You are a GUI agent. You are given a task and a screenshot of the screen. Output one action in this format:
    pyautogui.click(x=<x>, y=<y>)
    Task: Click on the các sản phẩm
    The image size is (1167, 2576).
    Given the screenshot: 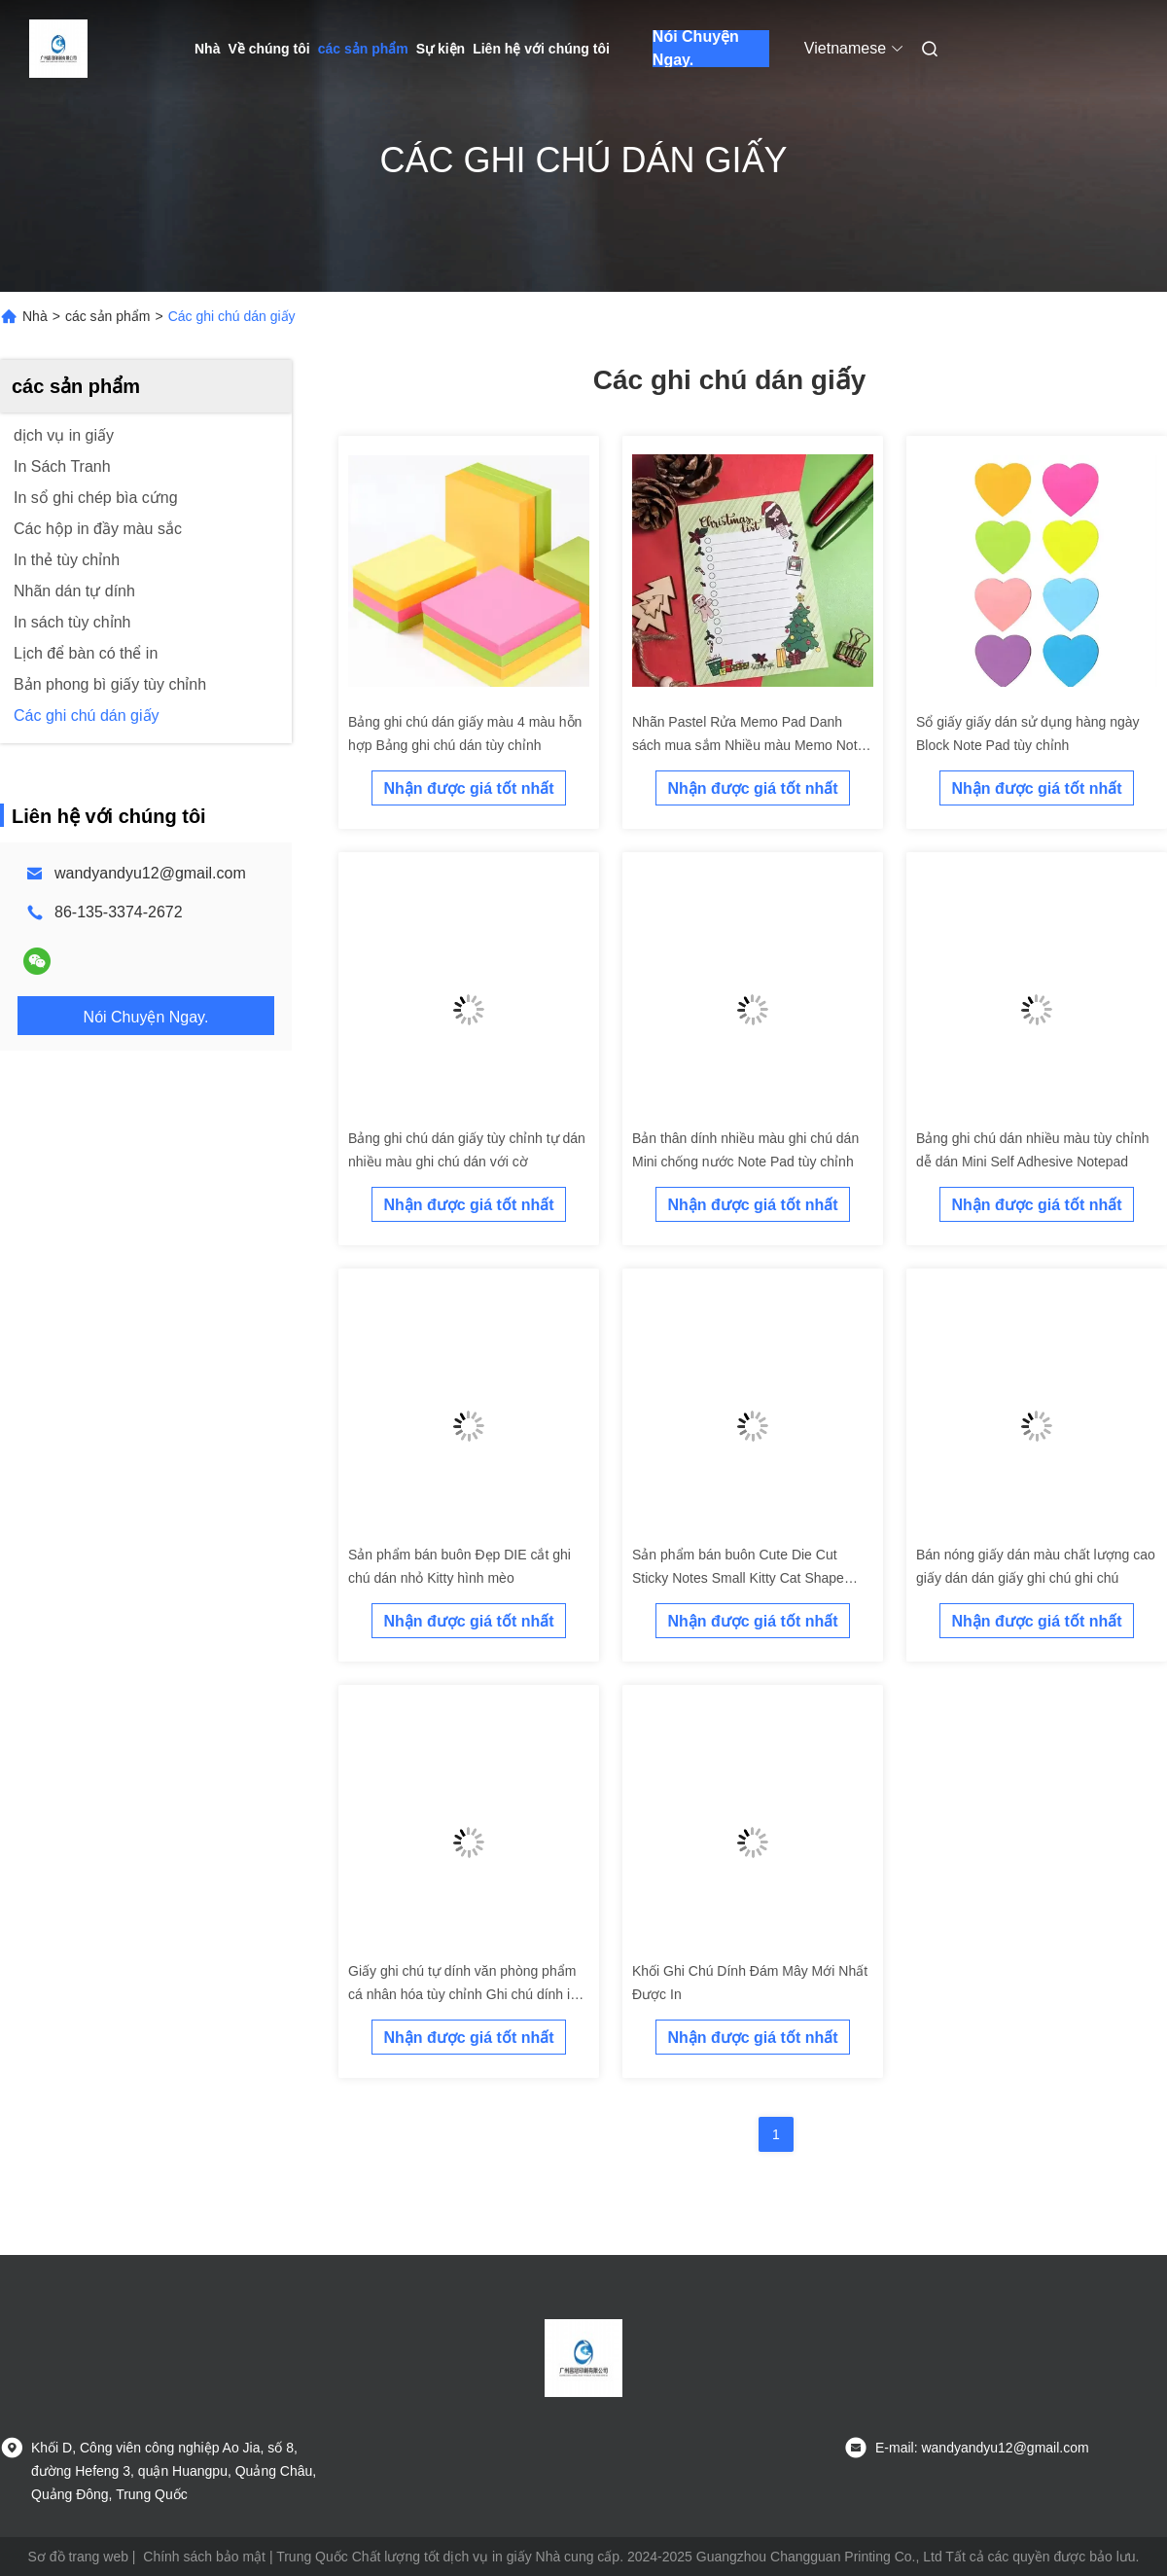 What is the action you would take?
    pyautogui.click(x=363, y=48)
    